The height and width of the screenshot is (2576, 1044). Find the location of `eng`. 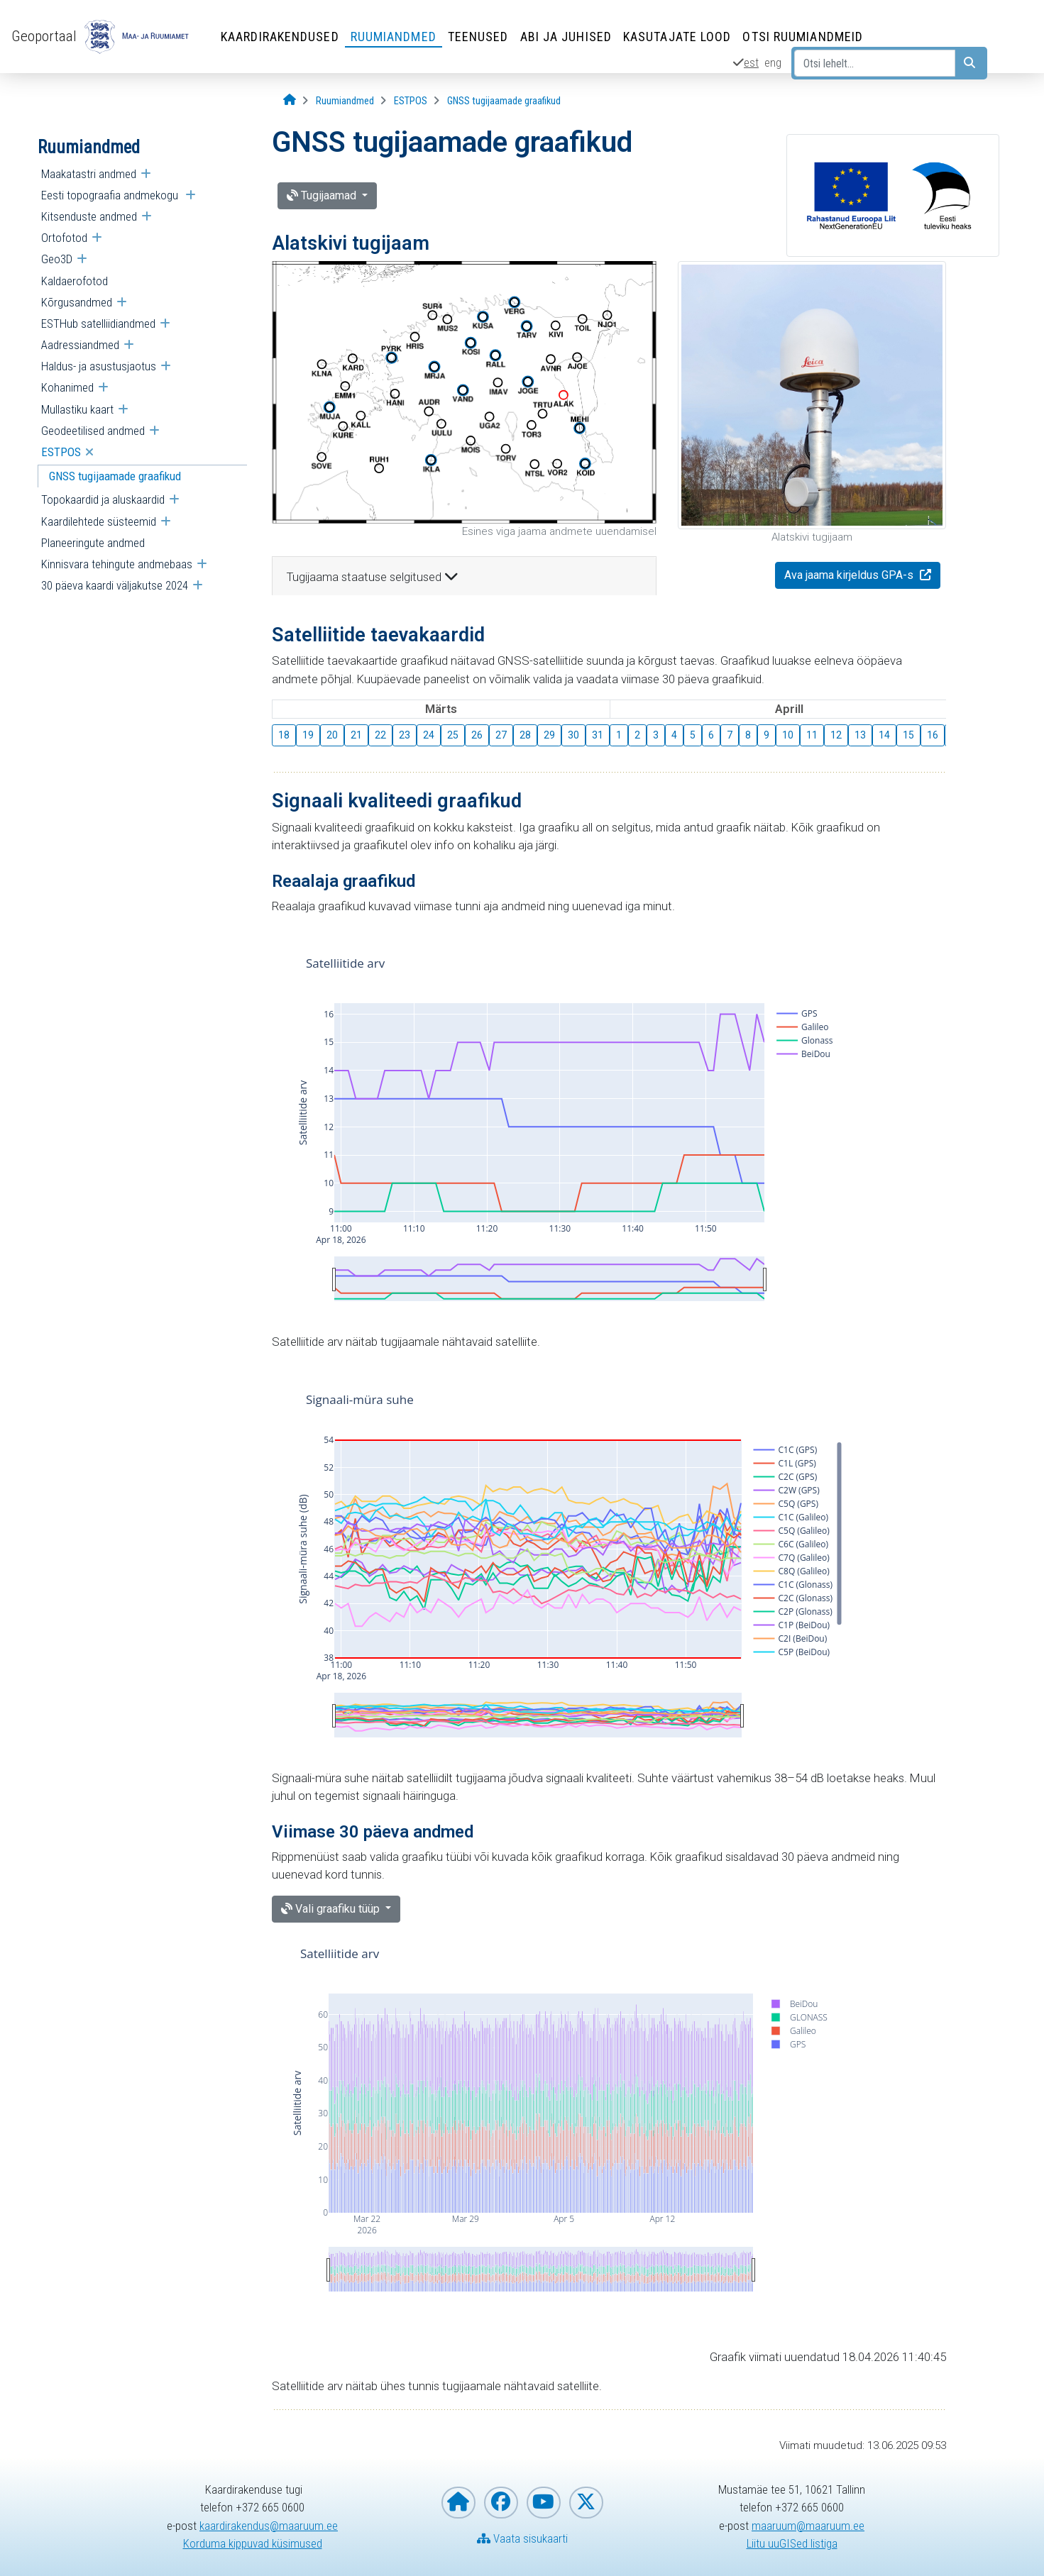

eng is located at coordinates (772, 62).